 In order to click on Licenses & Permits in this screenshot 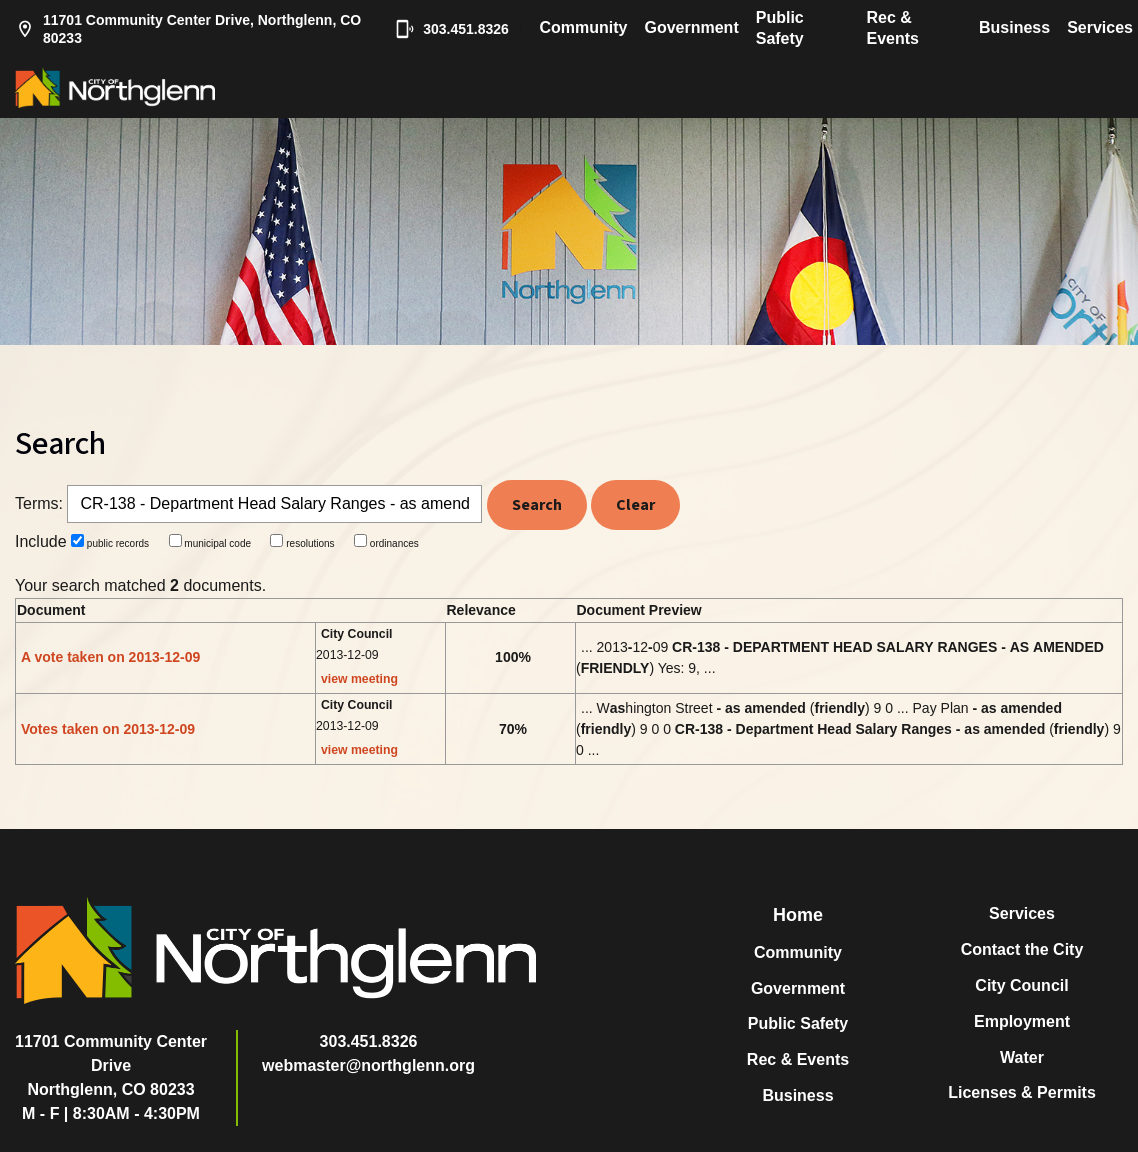, I will do `click(1022, 1092)`.